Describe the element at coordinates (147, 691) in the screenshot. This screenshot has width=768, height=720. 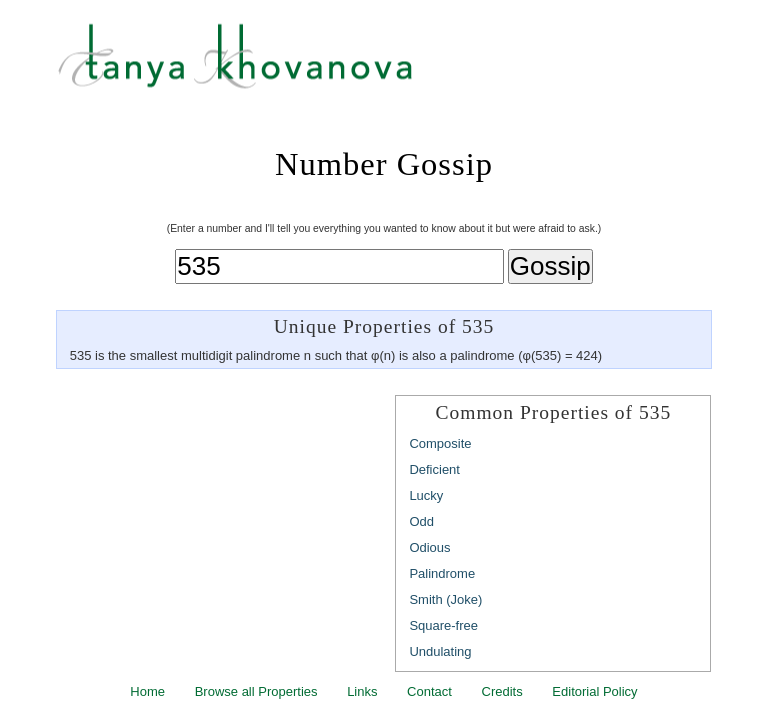
I see `Home` at that location.